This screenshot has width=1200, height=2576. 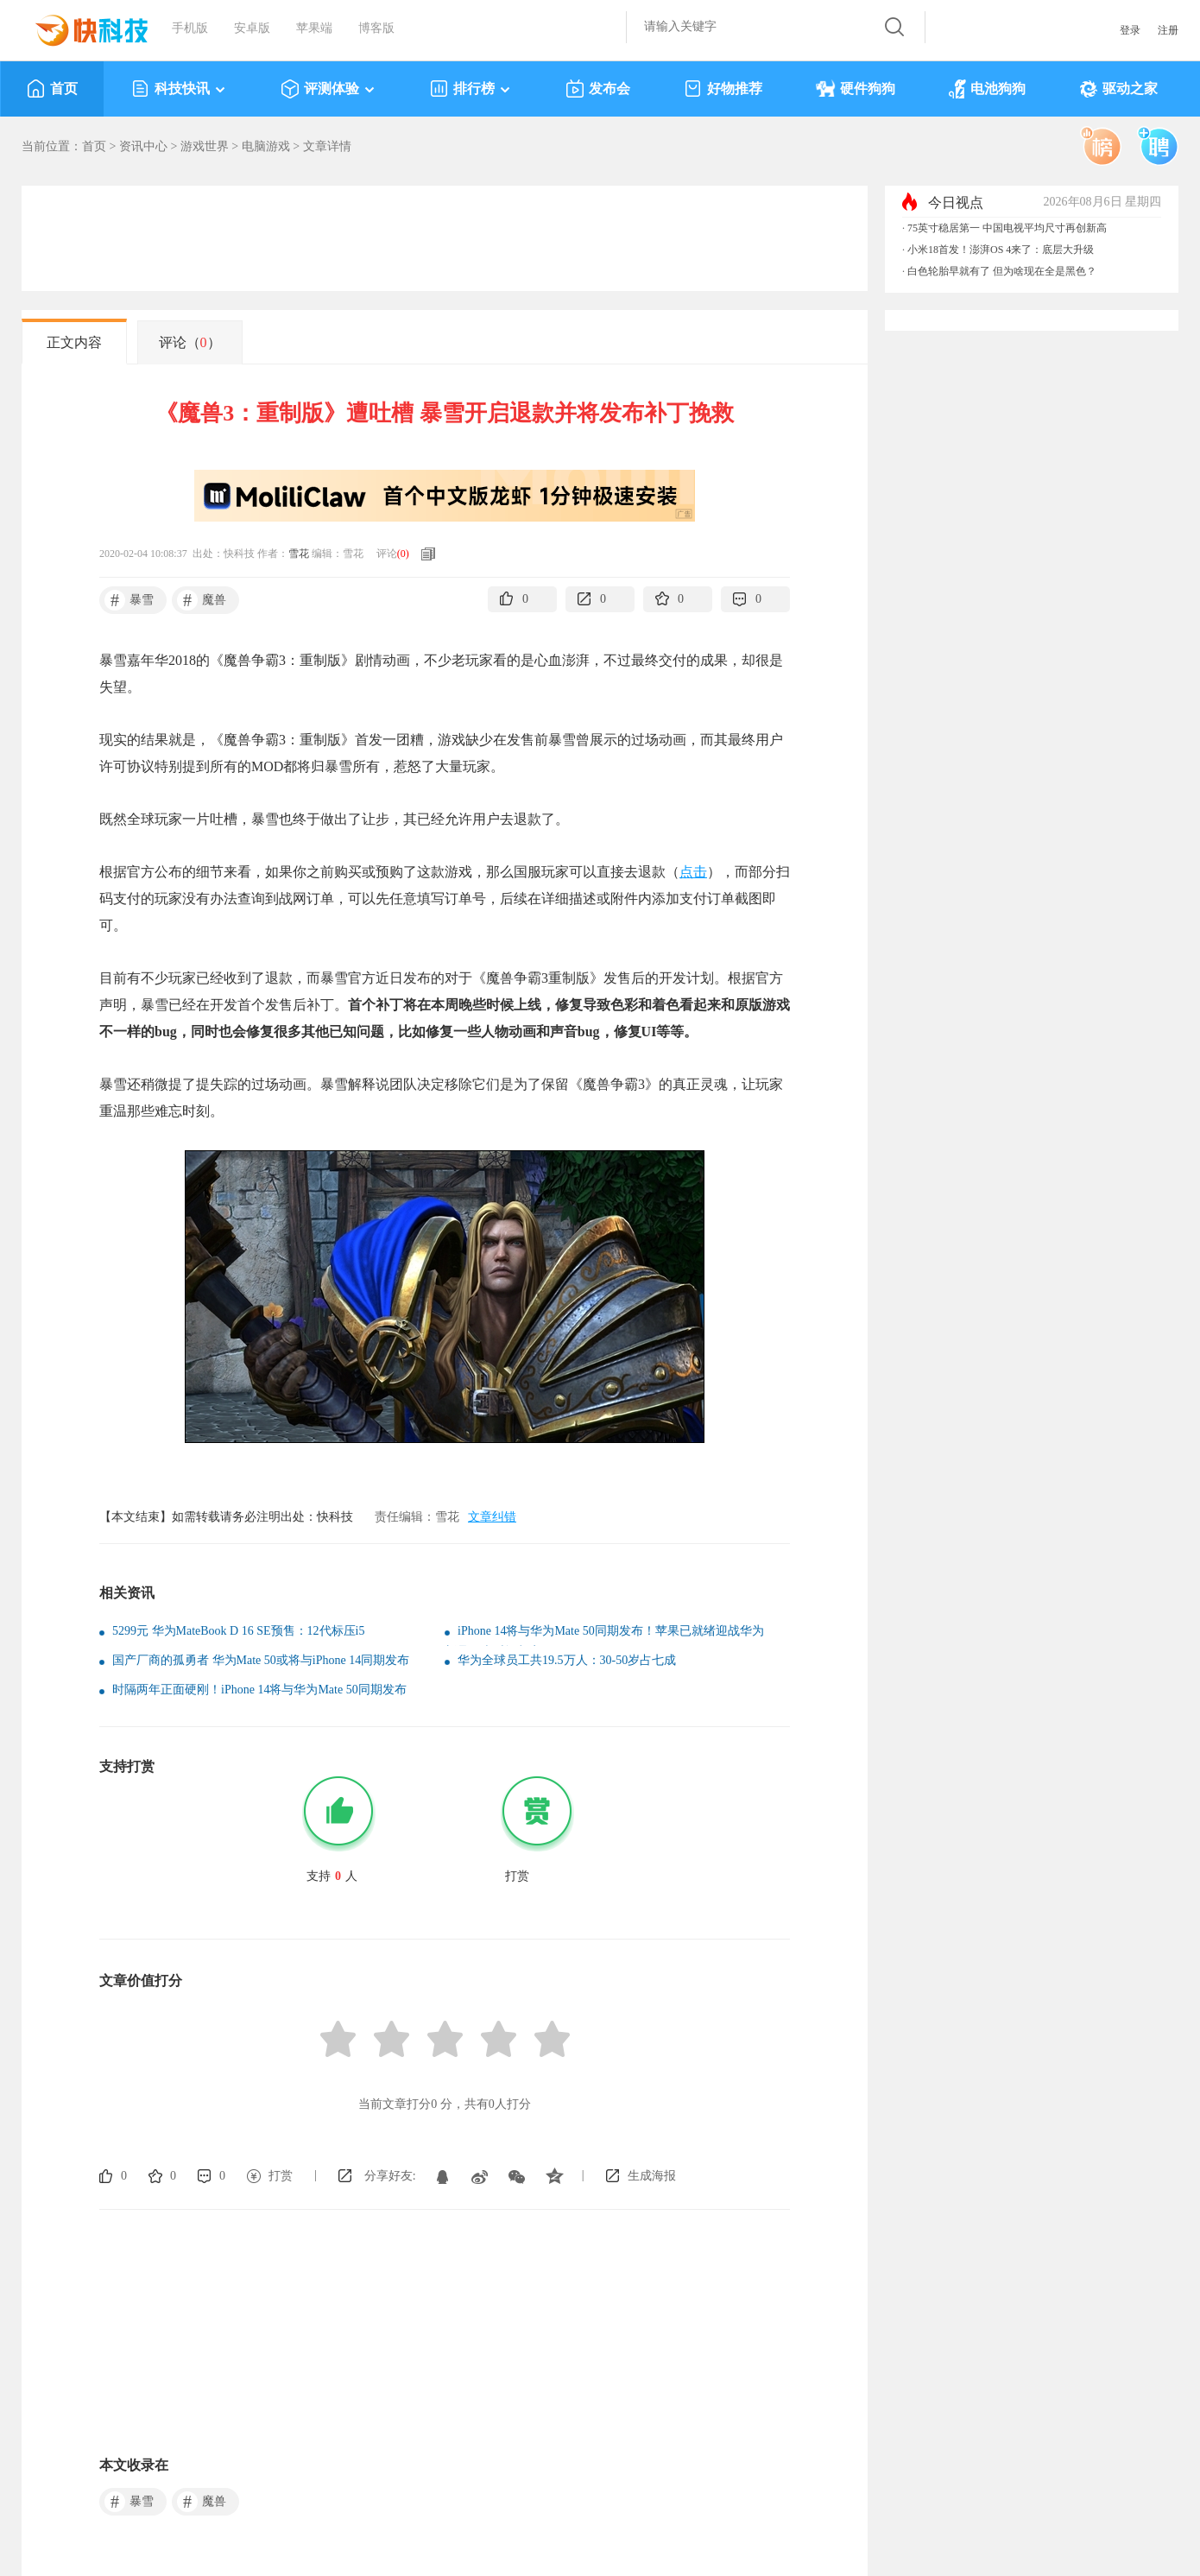 What do you see at coordinates (238, 1630) in the screenshot?
I see `5299元 华为MateBook D 16 SE预售：12代标压i5` at bounding box center [238, 1630].